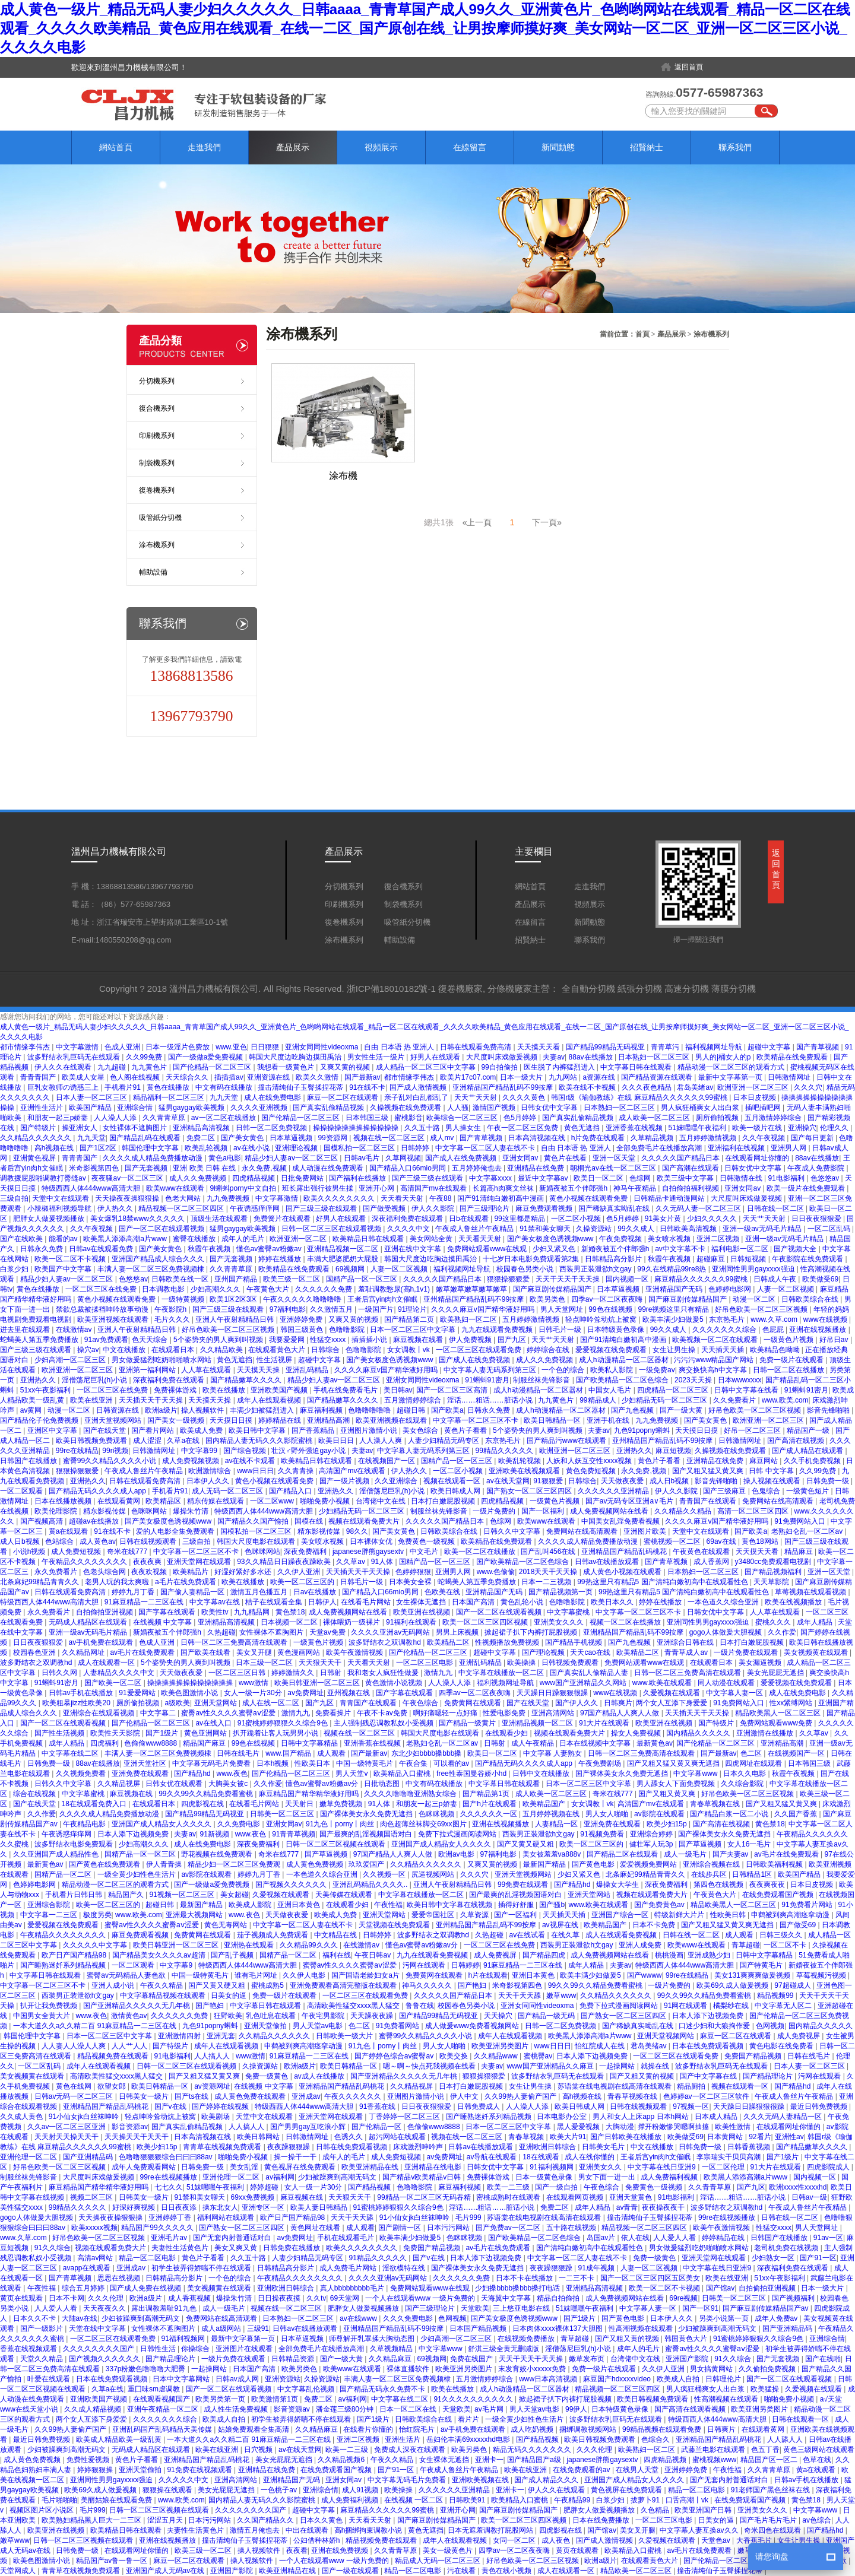  I want to click on 欧美日日日, so click(337, 1440).